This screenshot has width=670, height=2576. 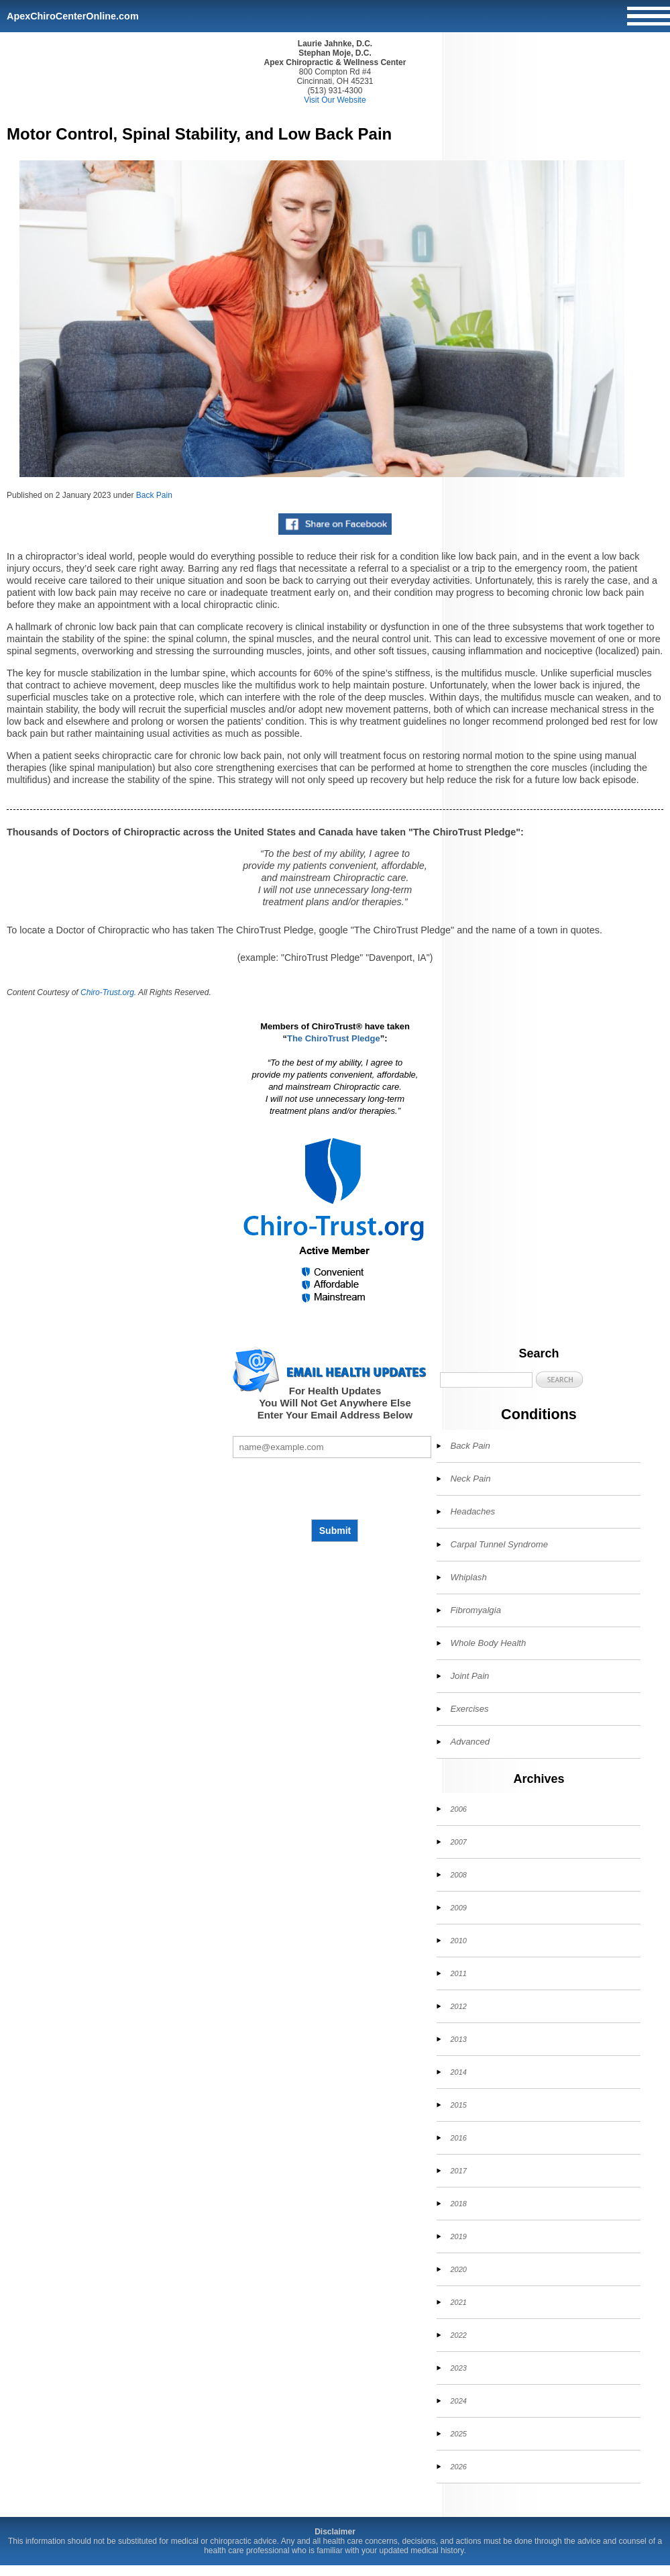 I want to click on 2014, so click(x=458, y=2072).